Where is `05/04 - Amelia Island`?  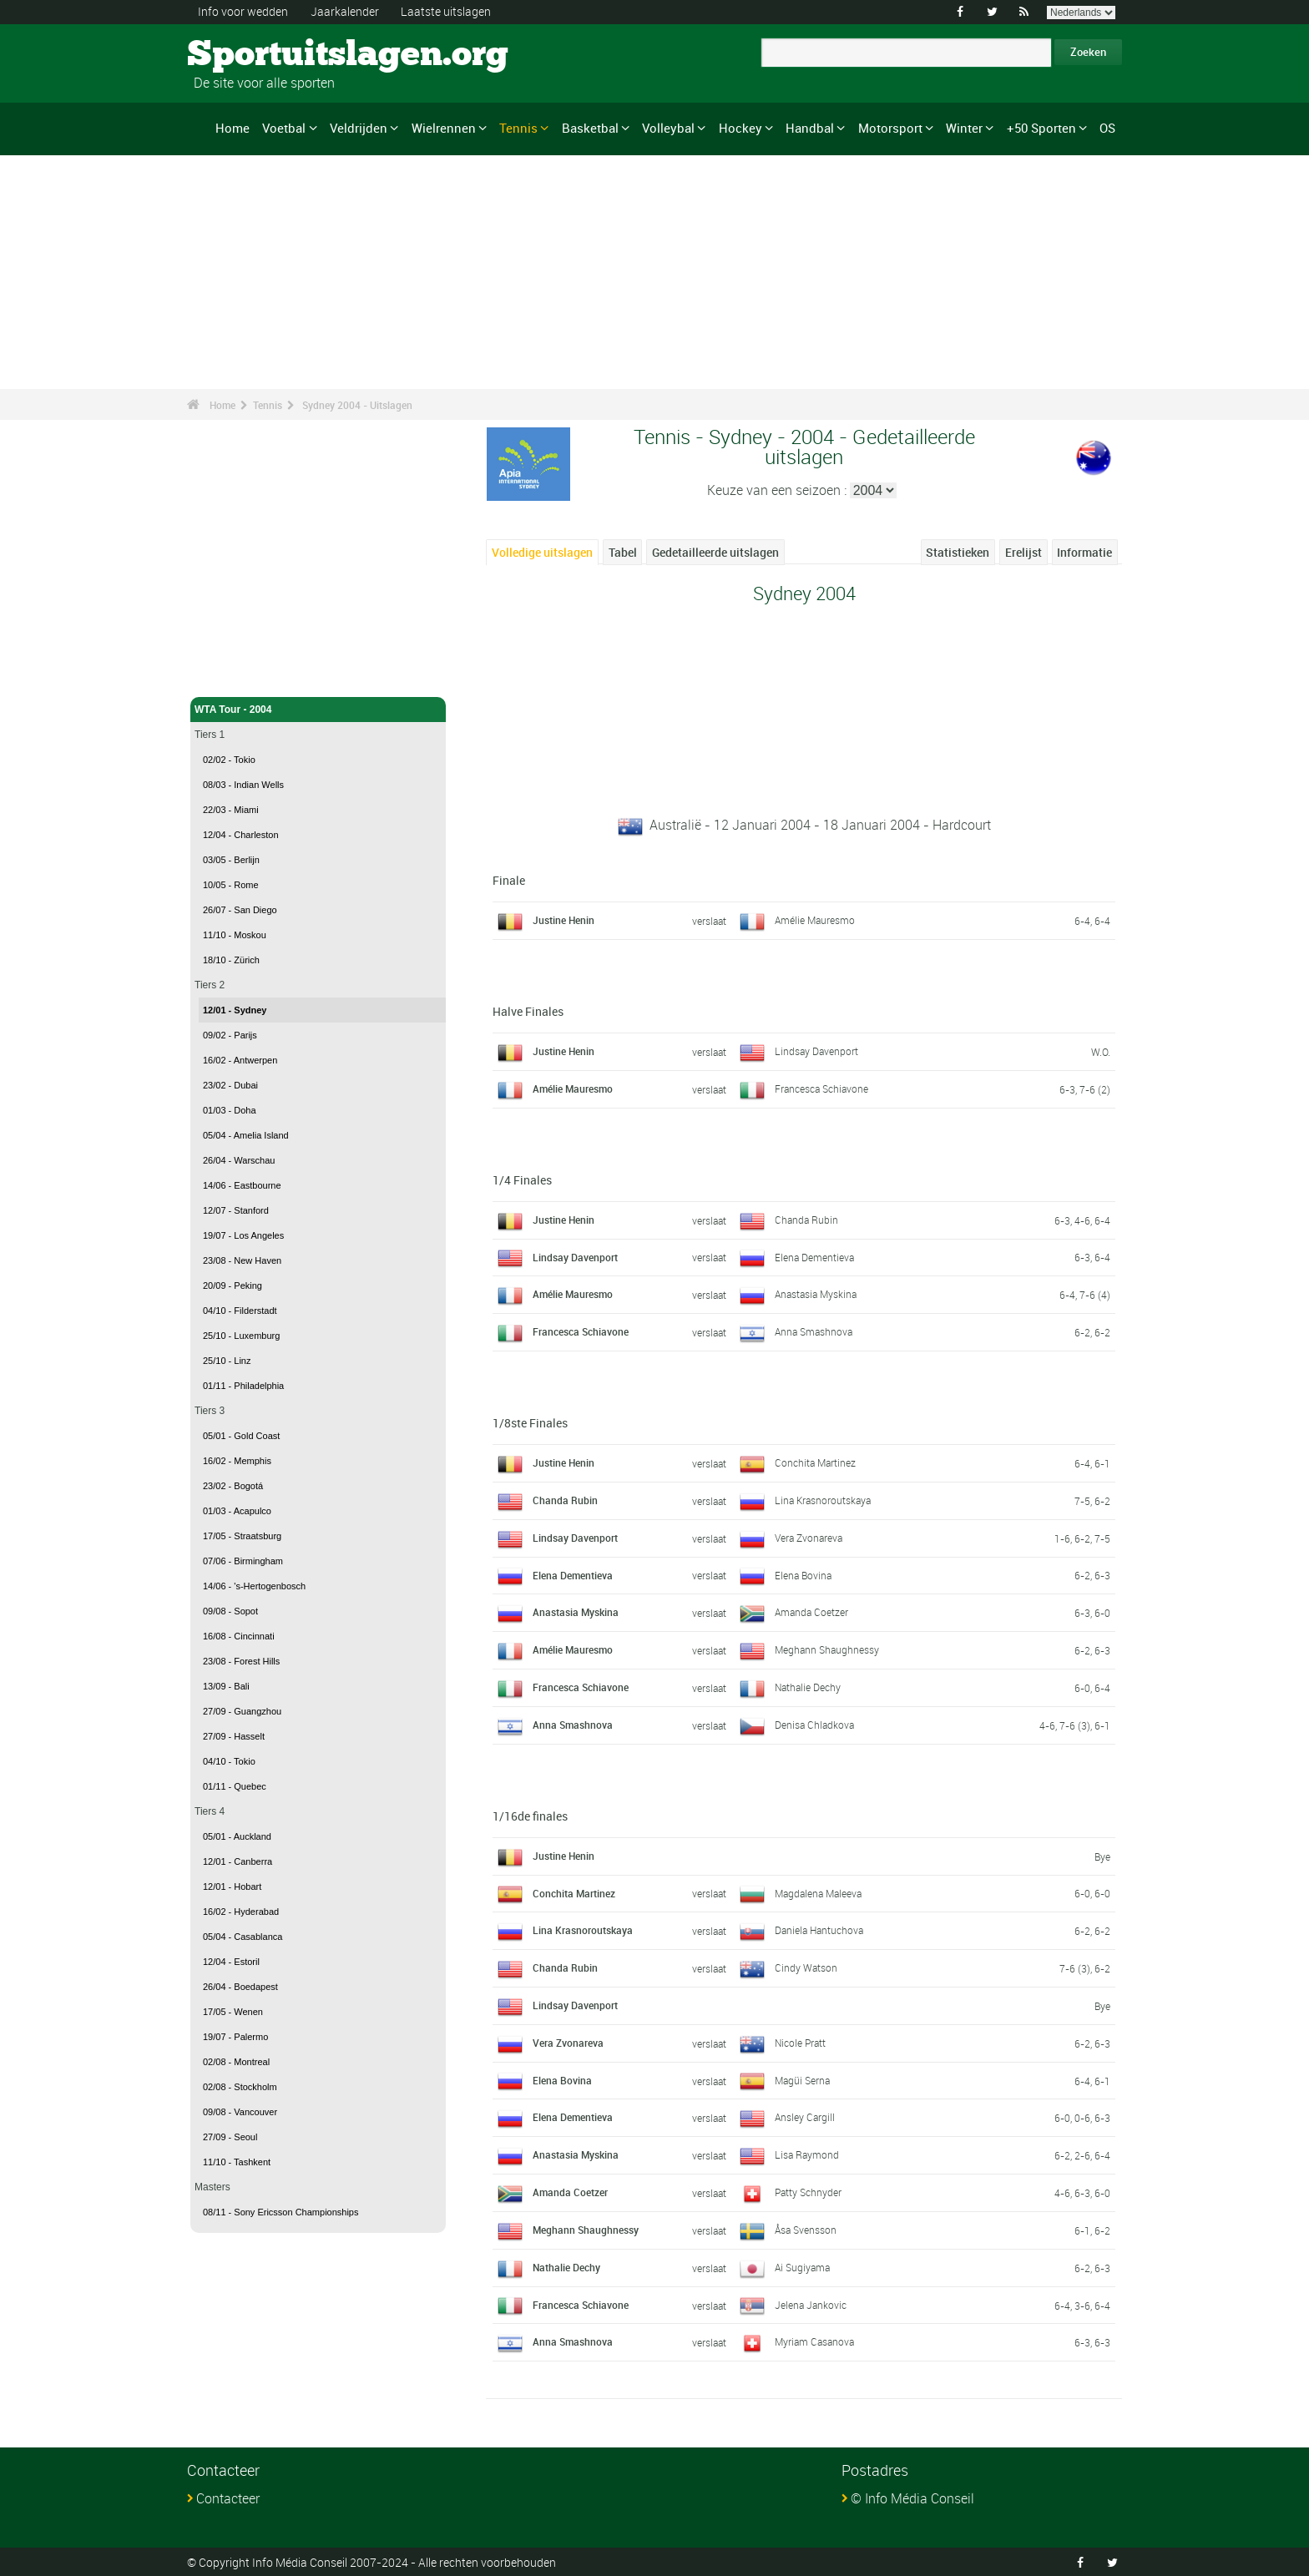
05/04 - Amelia Island is located at coordinates (246, 1135).